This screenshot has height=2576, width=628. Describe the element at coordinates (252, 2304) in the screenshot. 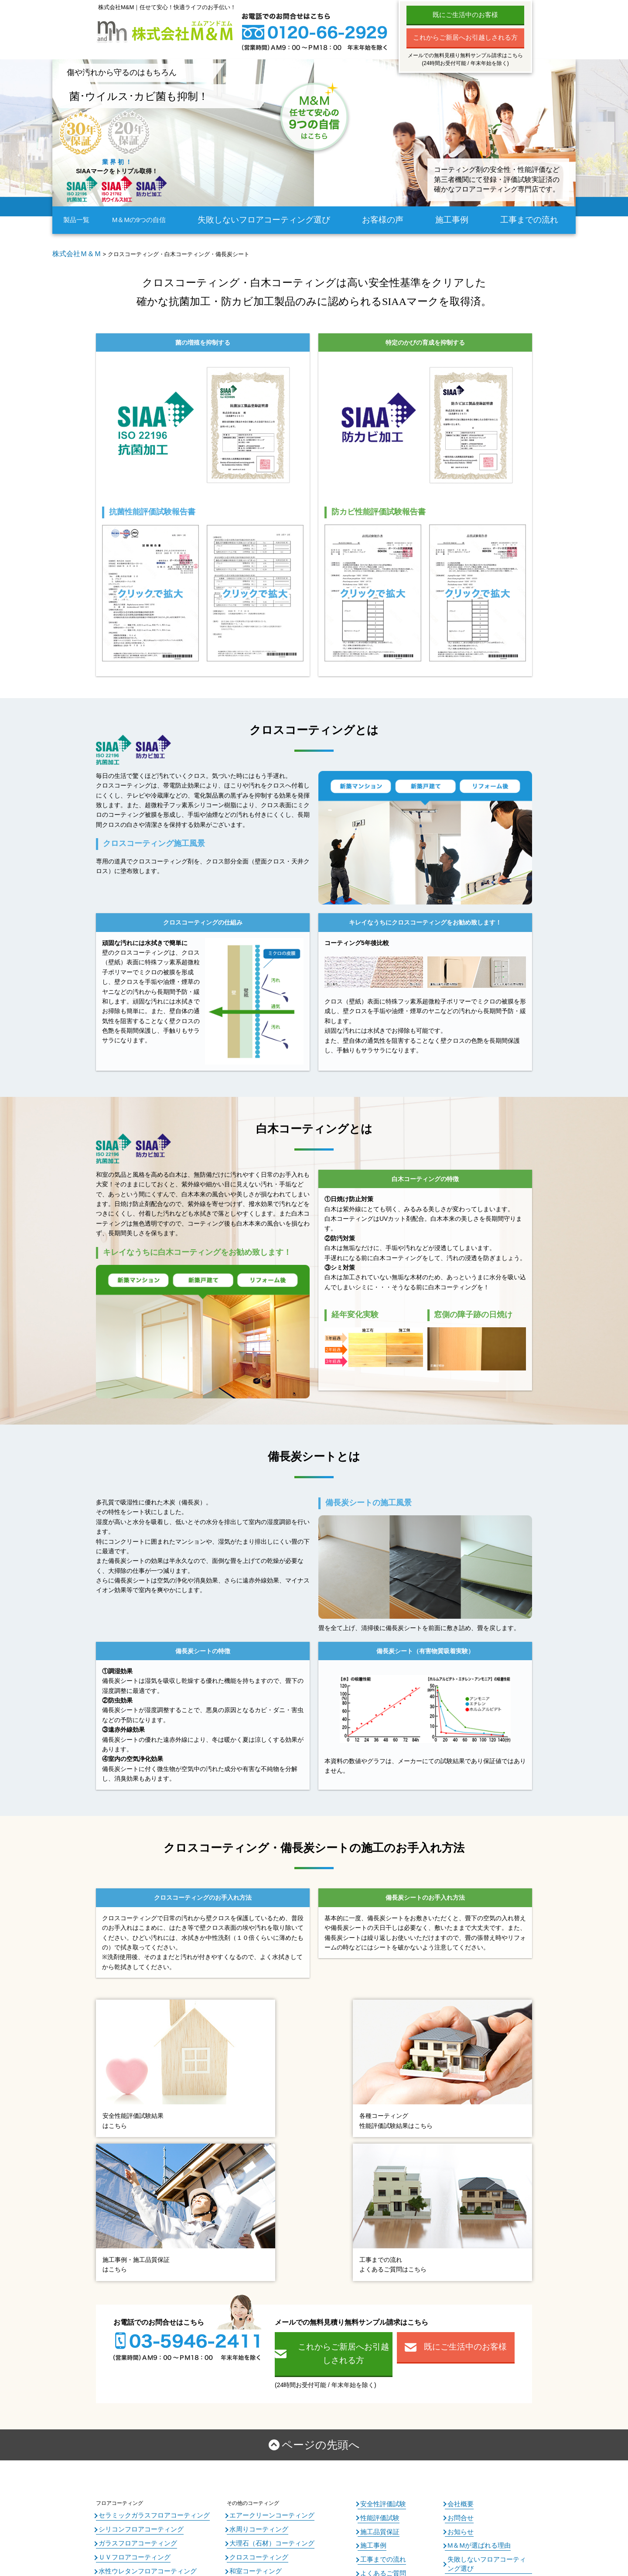

I see `水周りコーティング` at that location.